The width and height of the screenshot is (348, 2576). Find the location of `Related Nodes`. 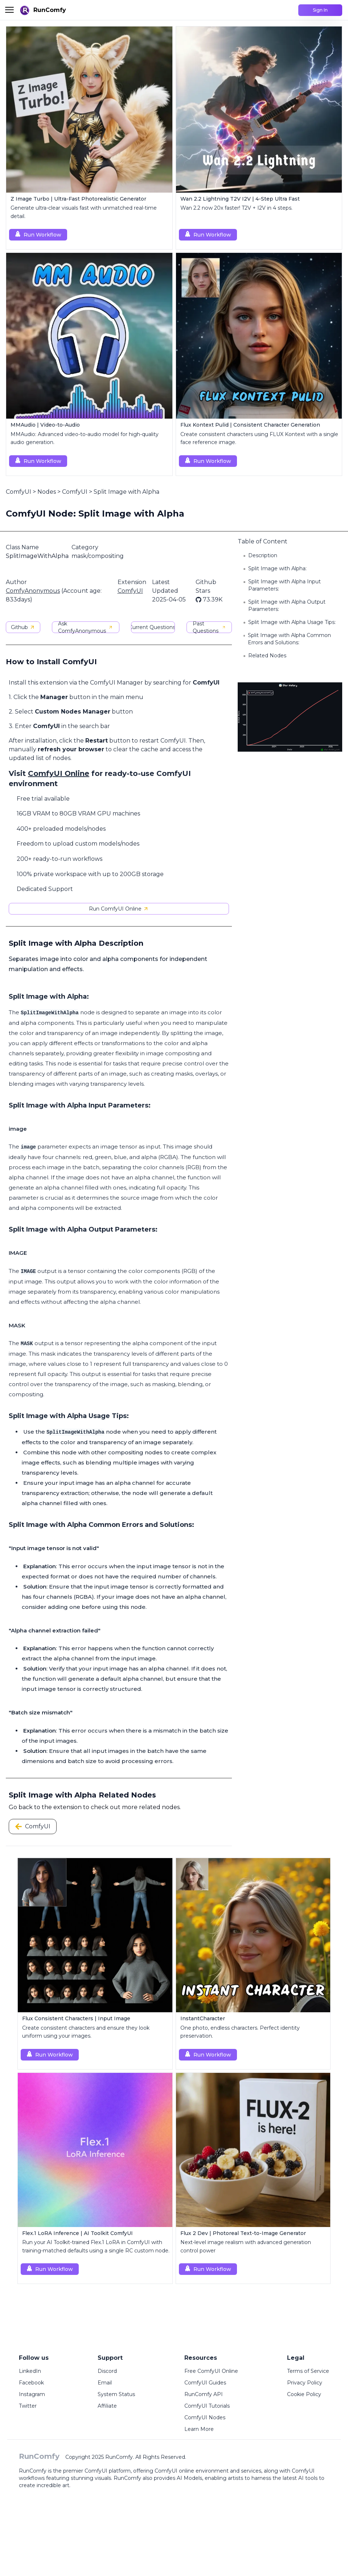

Related Nodes is located at coordinates (267, 655).